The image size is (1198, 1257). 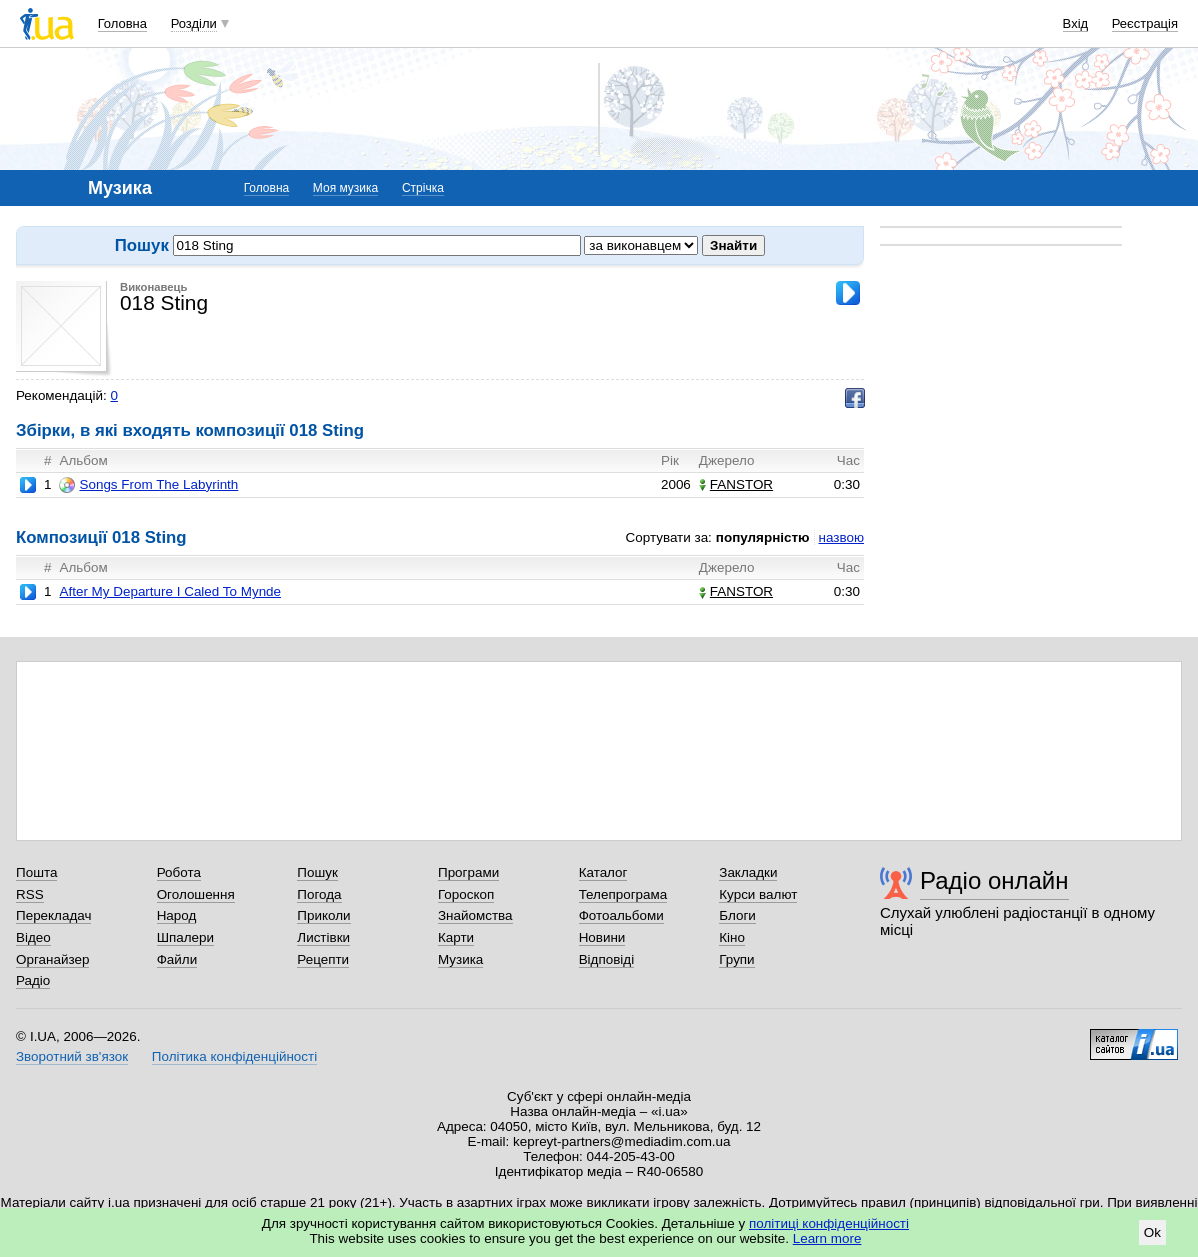 What do you see at coordinates (72, 1056) in the screenshot?
I see `Зворотний зв'язок` at bounding box center [72, 1056].